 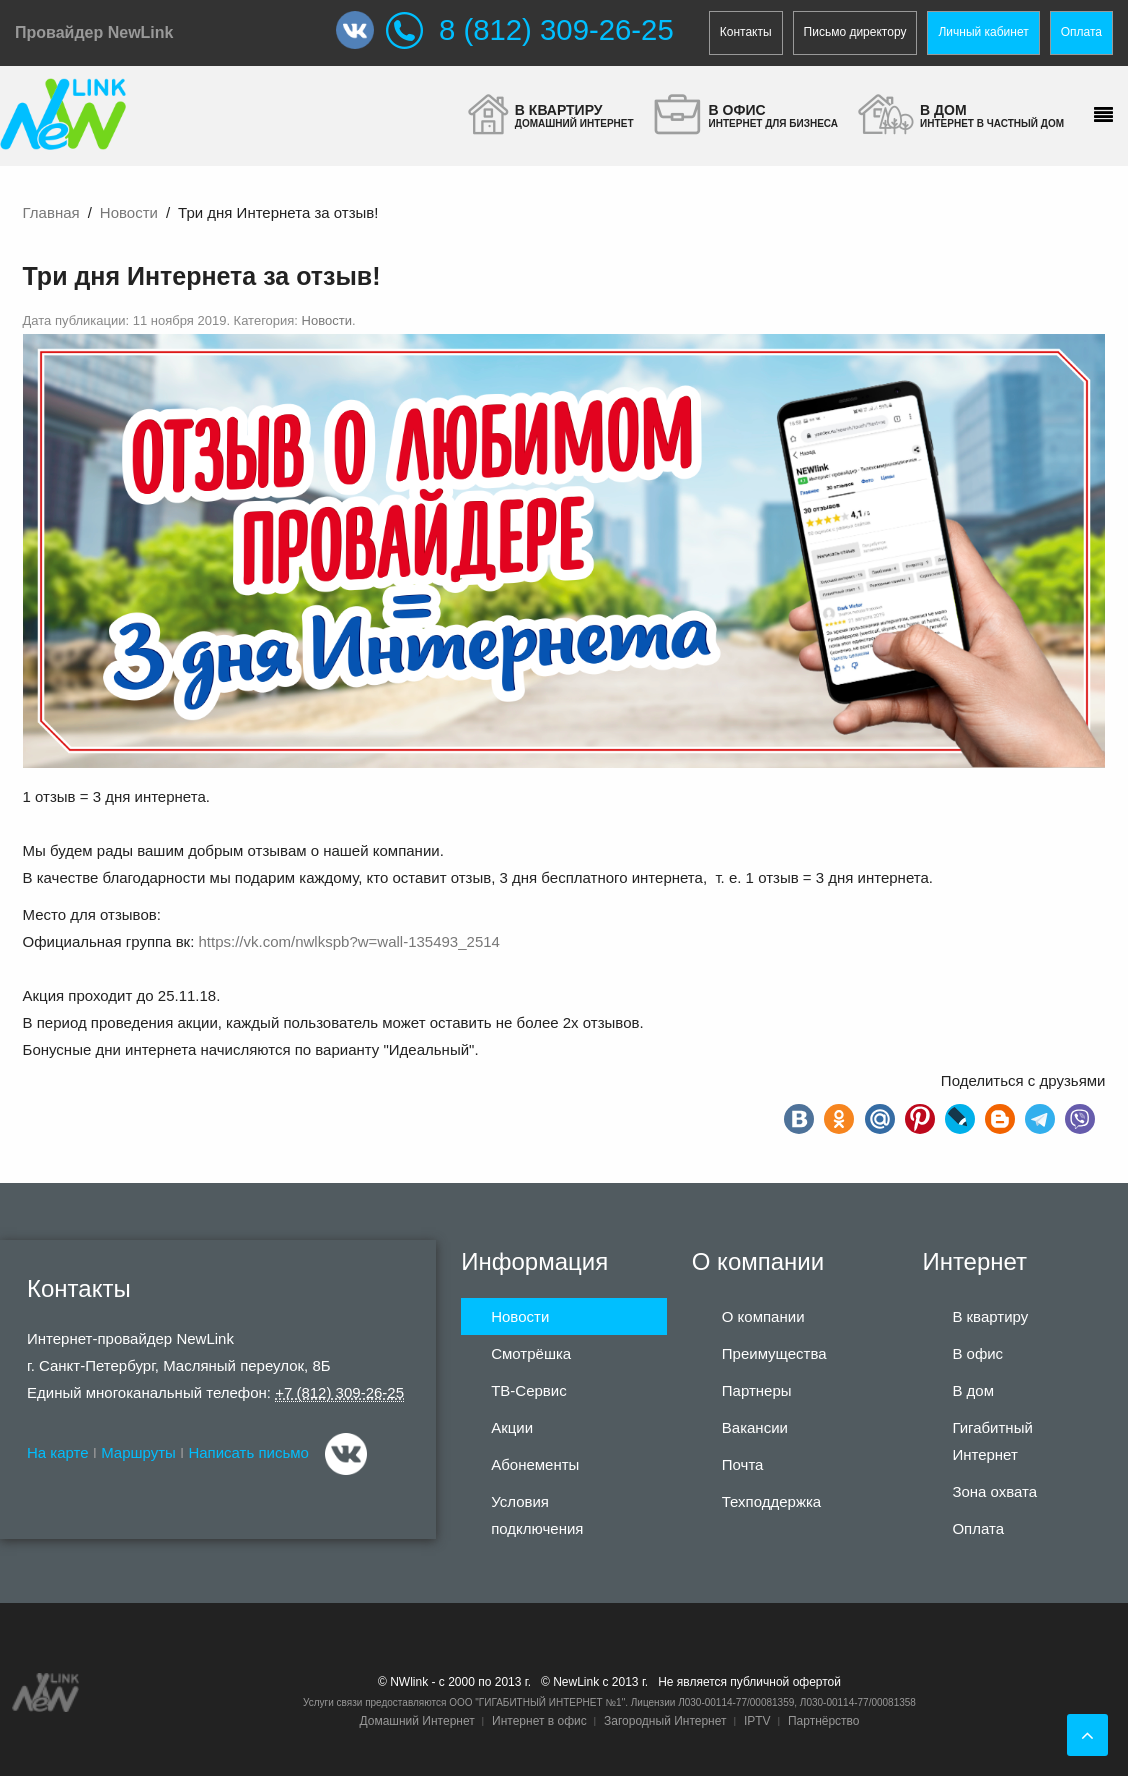 I want to click on Домашний Интернет, so click(x=416, y=1721).